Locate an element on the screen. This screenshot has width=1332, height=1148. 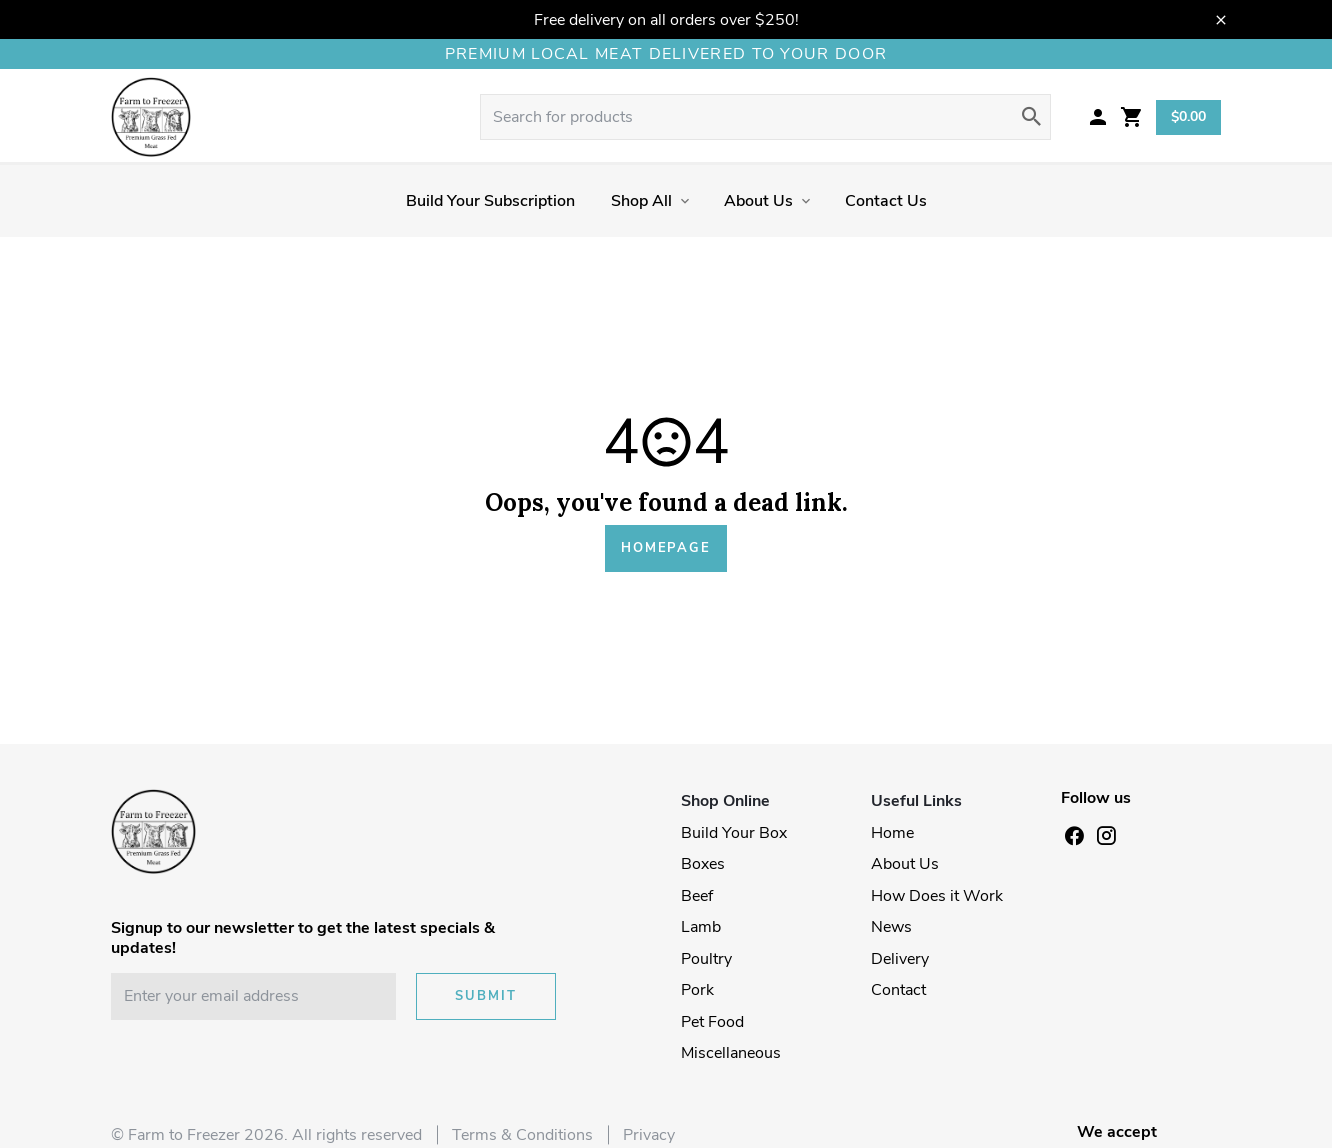
Privacy is located at coordinates (649, 1135).